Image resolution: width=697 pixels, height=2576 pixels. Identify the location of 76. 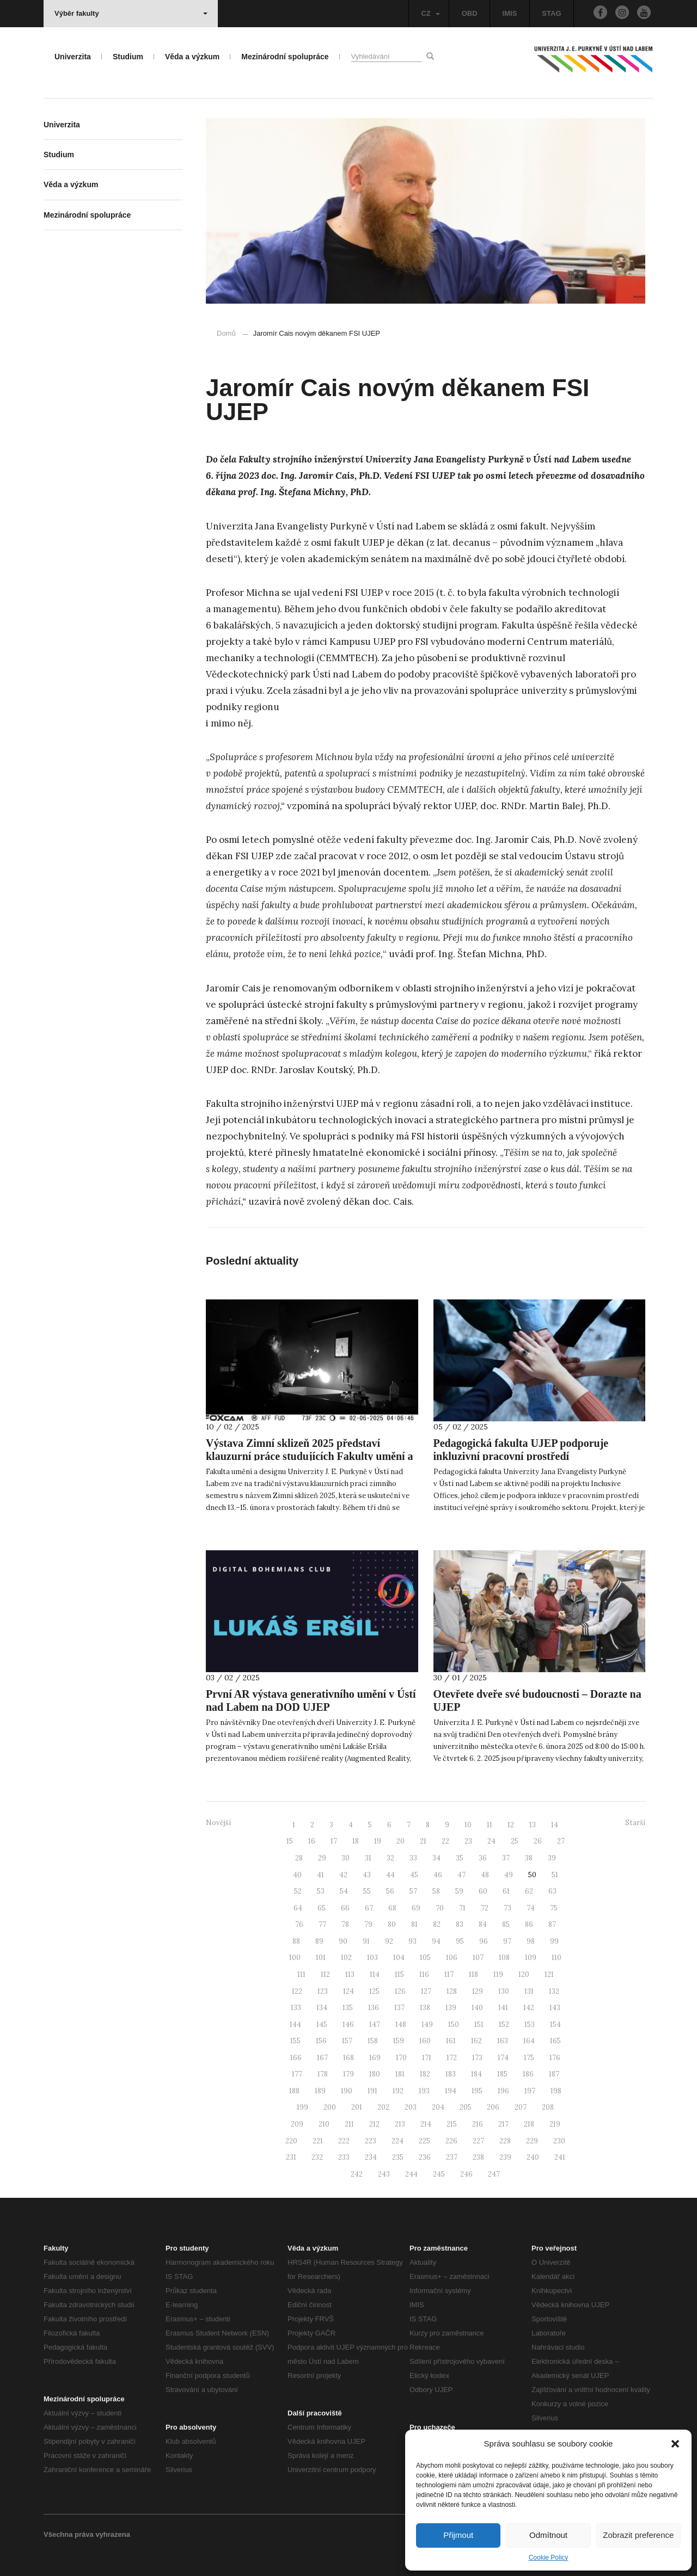
(299, 1924).